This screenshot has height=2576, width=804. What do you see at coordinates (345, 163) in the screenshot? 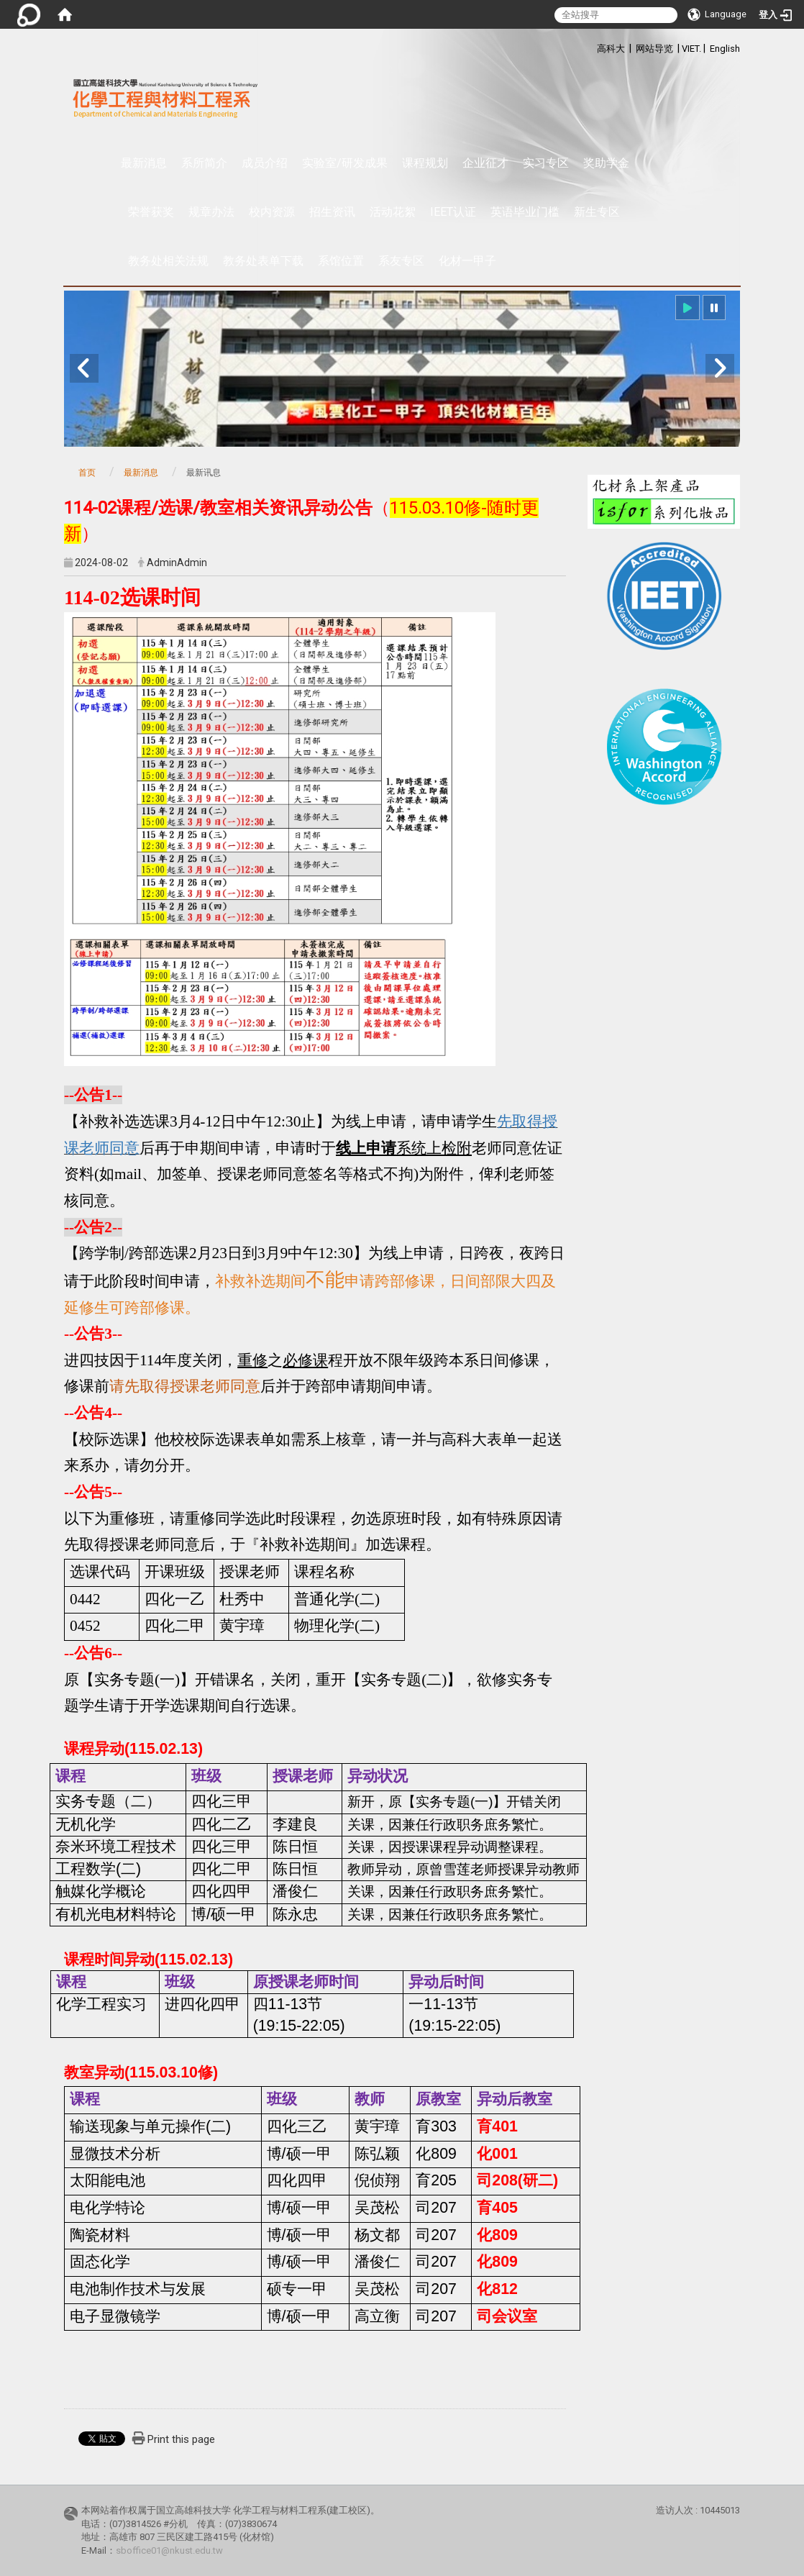
I see `实验室/研发成果` at bounding box center [345, 163].